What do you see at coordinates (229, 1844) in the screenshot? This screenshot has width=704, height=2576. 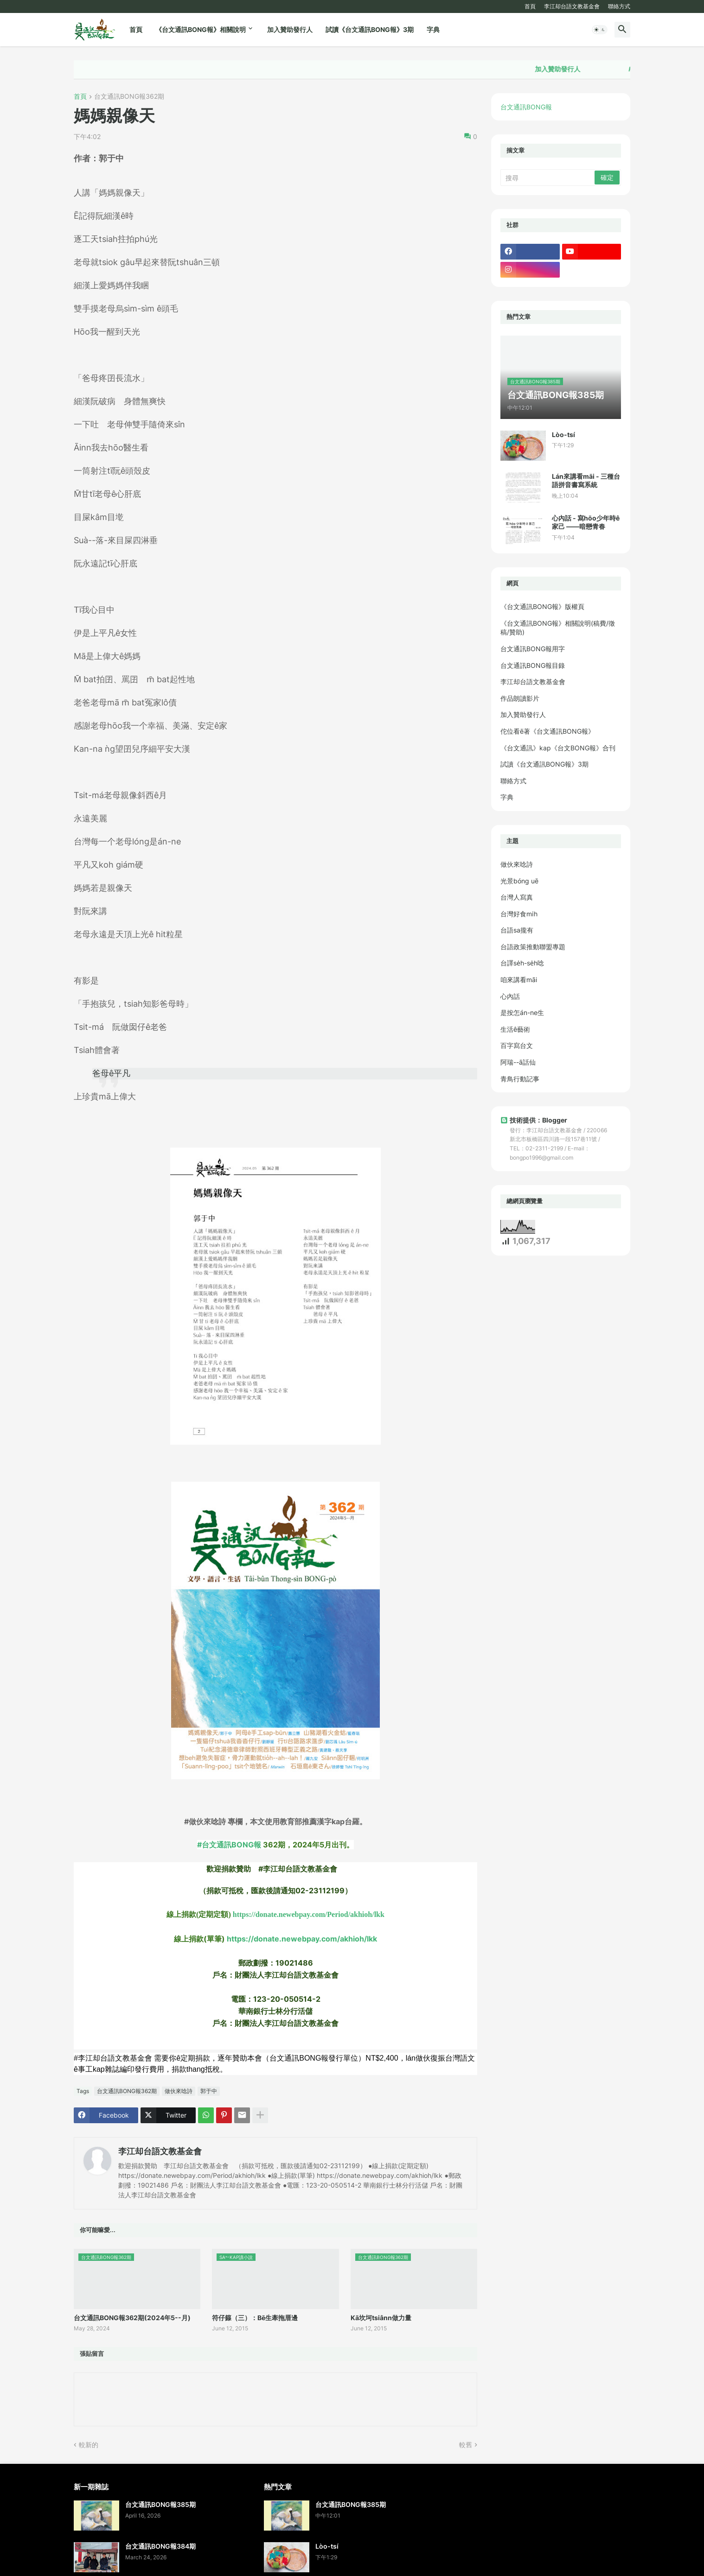 I see `#台文通訊BONG報 [link]` at bounding box center [229, 1844].